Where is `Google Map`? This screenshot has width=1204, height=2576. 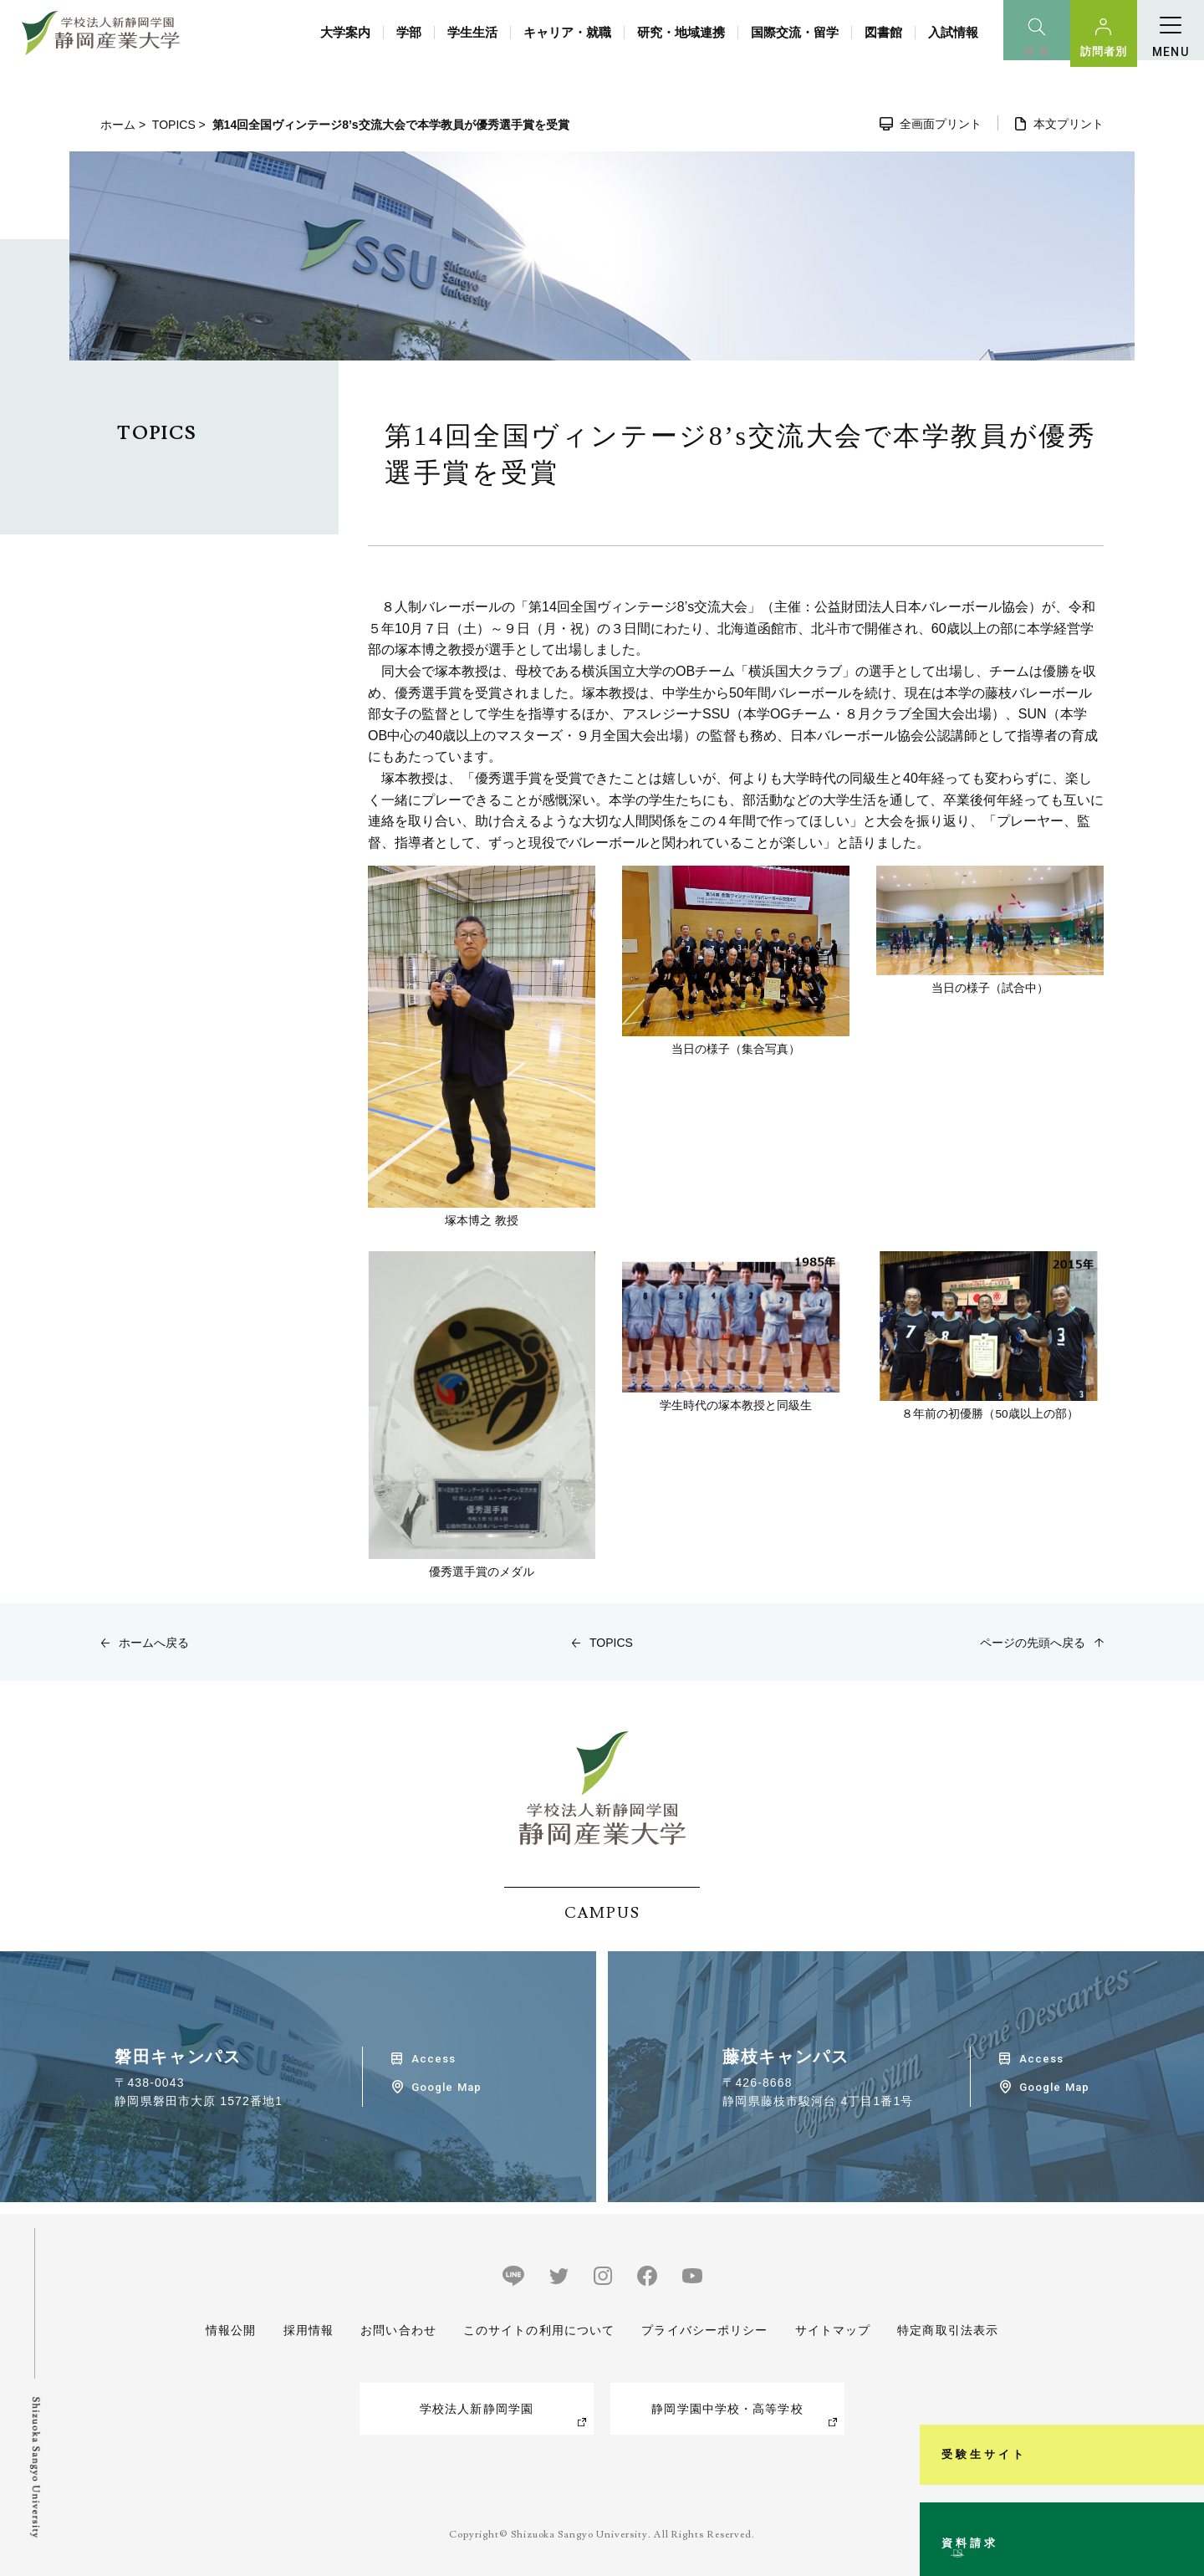
Google Map is located at coordinates (446, 2087).